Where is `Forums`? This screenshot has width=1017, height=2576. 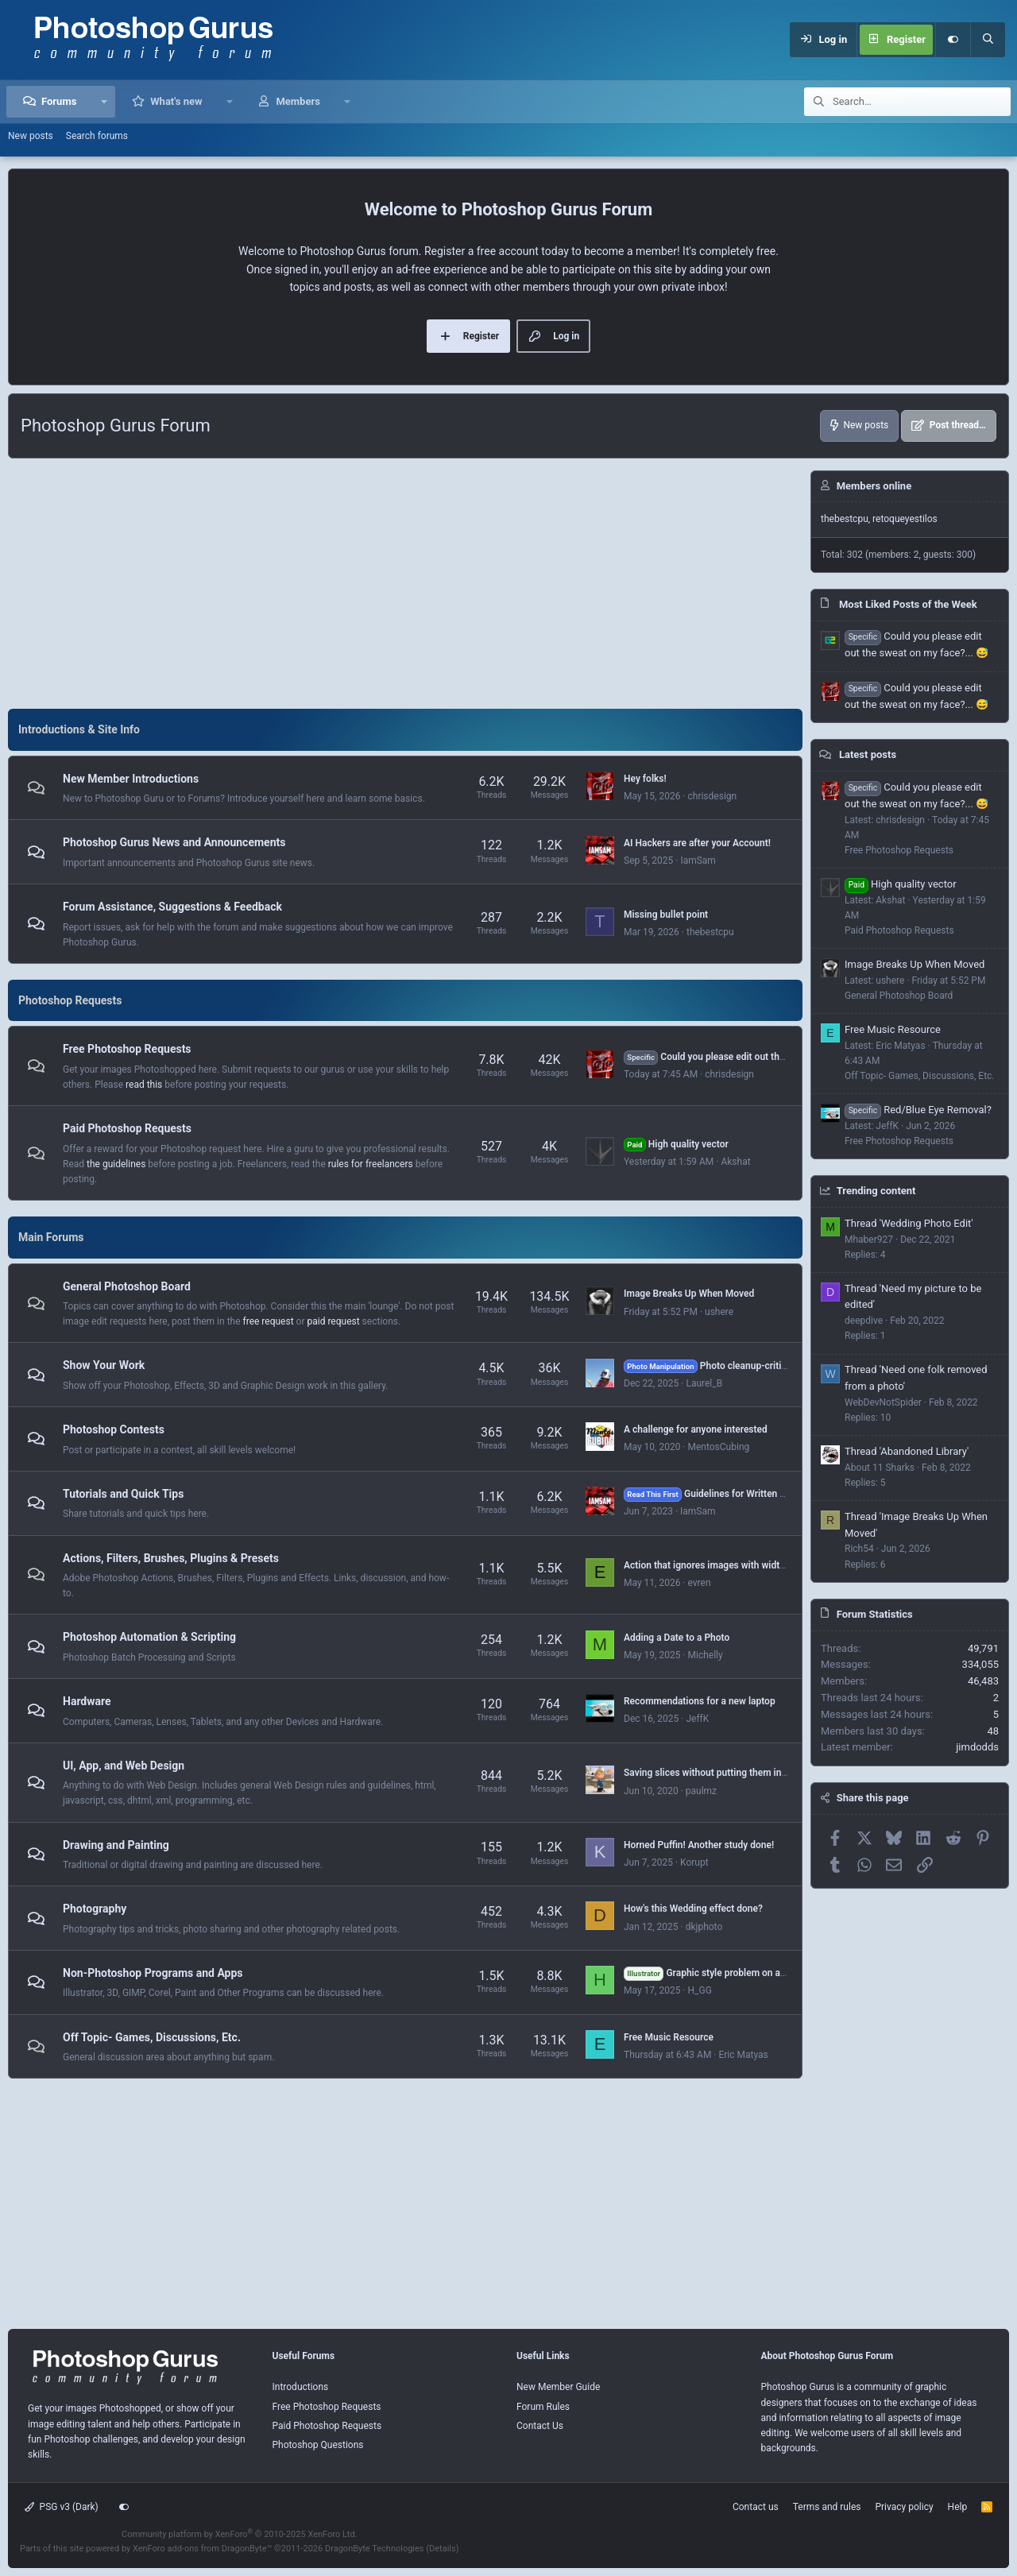 Forums is located at coordinates (58, 101).